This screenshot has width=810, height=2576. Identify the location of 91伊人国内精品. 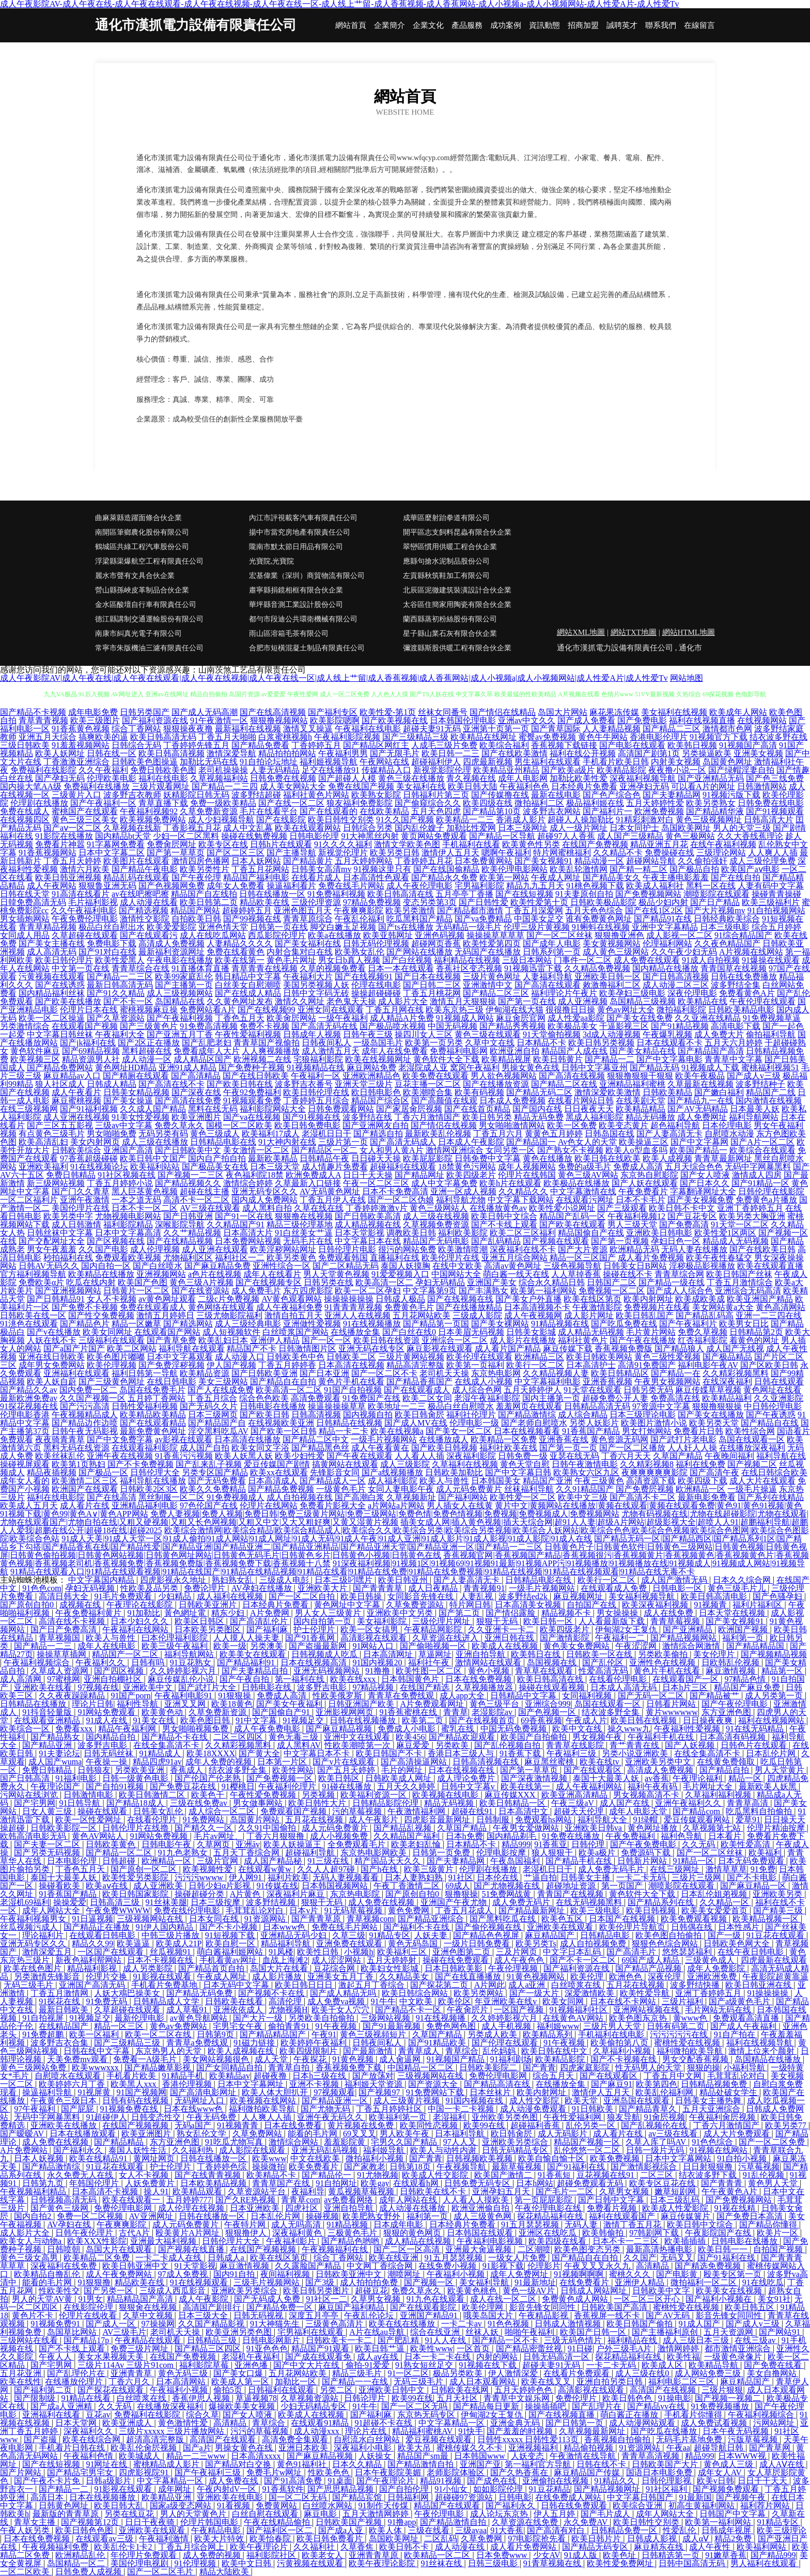
(165, 1927).